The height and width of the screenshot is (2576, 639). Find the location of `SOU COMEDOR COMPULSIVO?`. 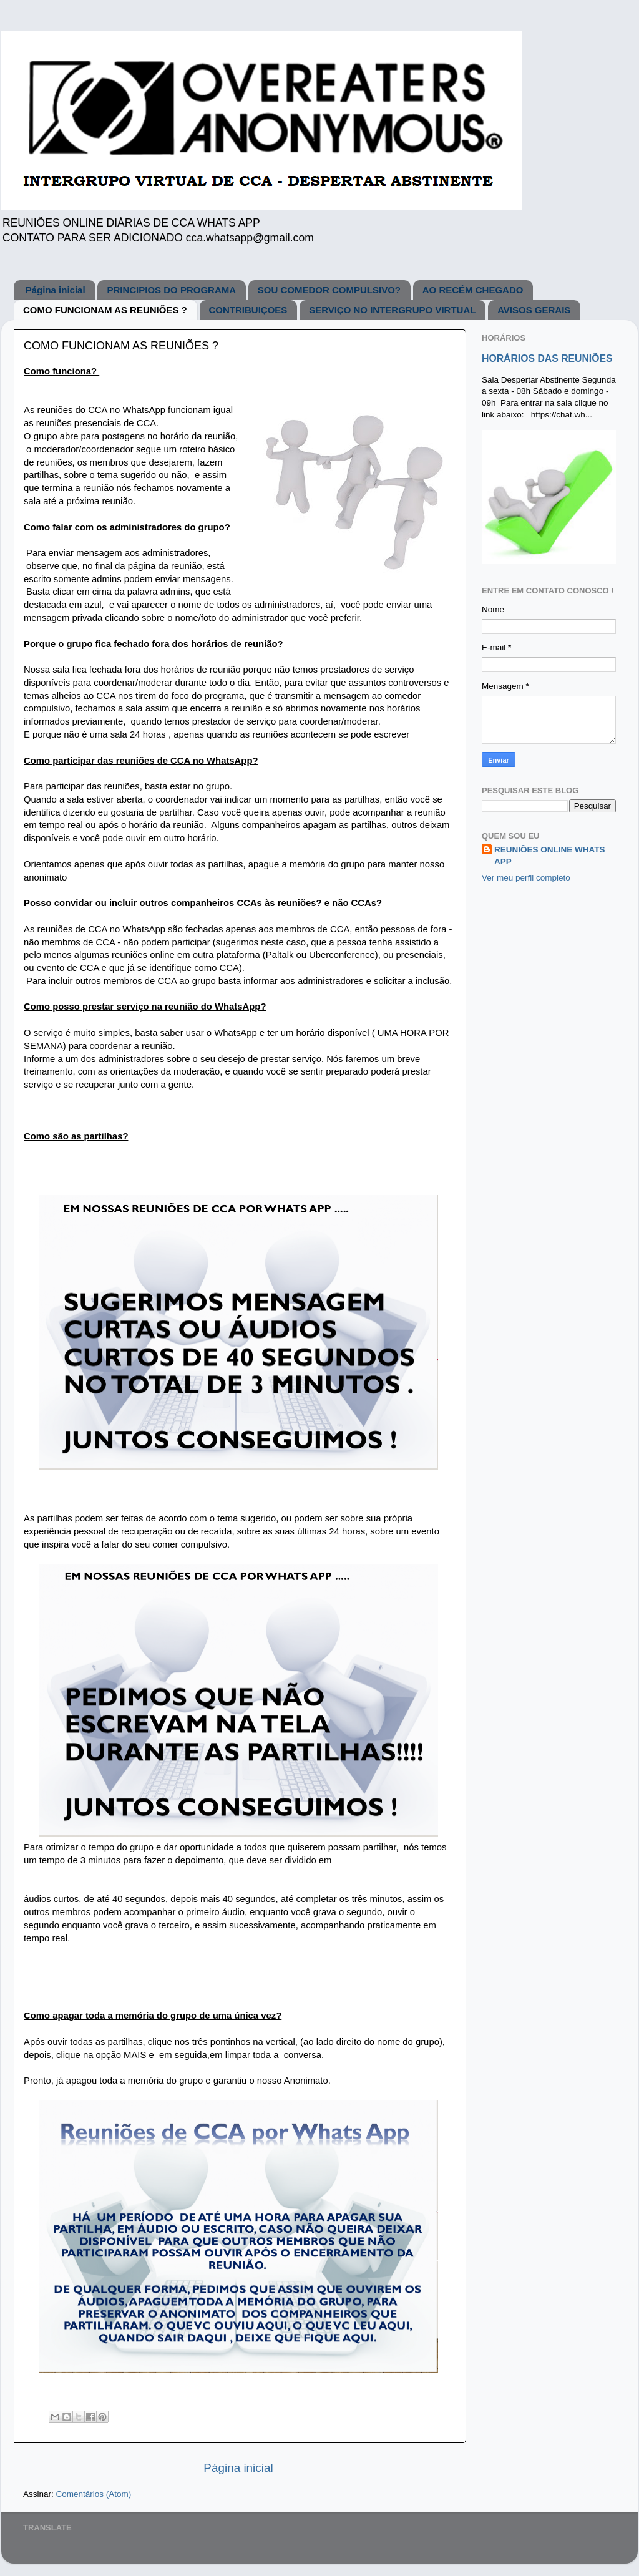

SOU COMEDOR COMPULSIVO? is located at coordinates (329, 290).